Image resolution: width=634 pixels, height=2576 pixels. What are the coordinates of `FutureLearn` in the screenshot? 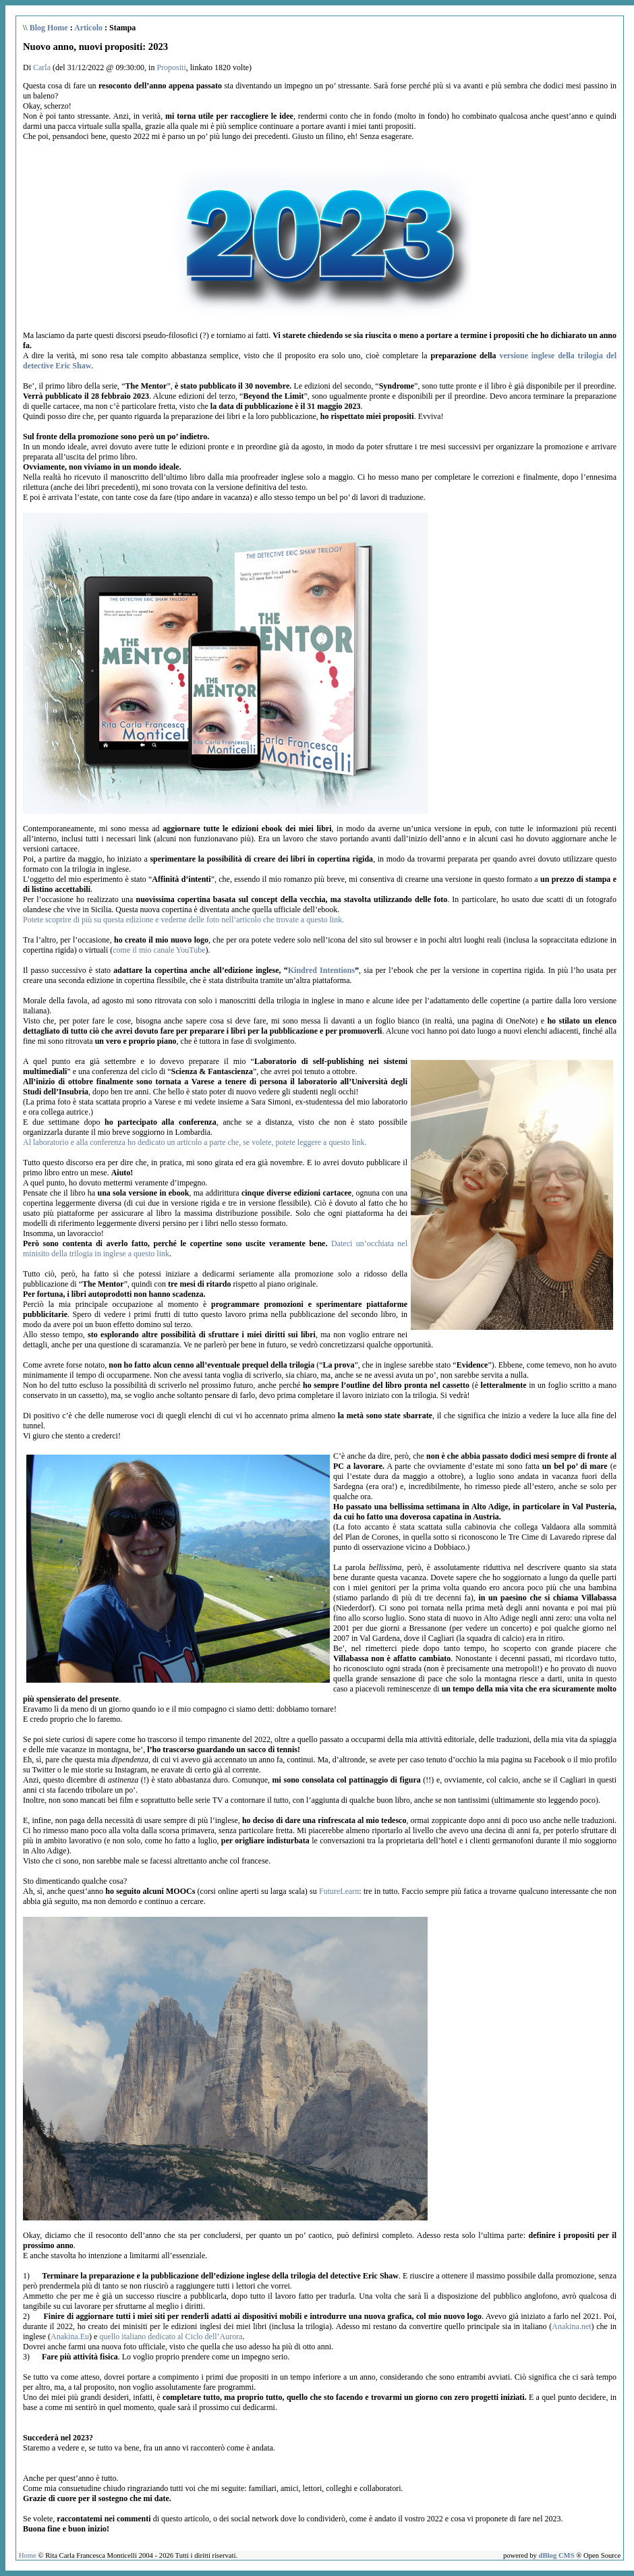 It's located at (339, 1891).